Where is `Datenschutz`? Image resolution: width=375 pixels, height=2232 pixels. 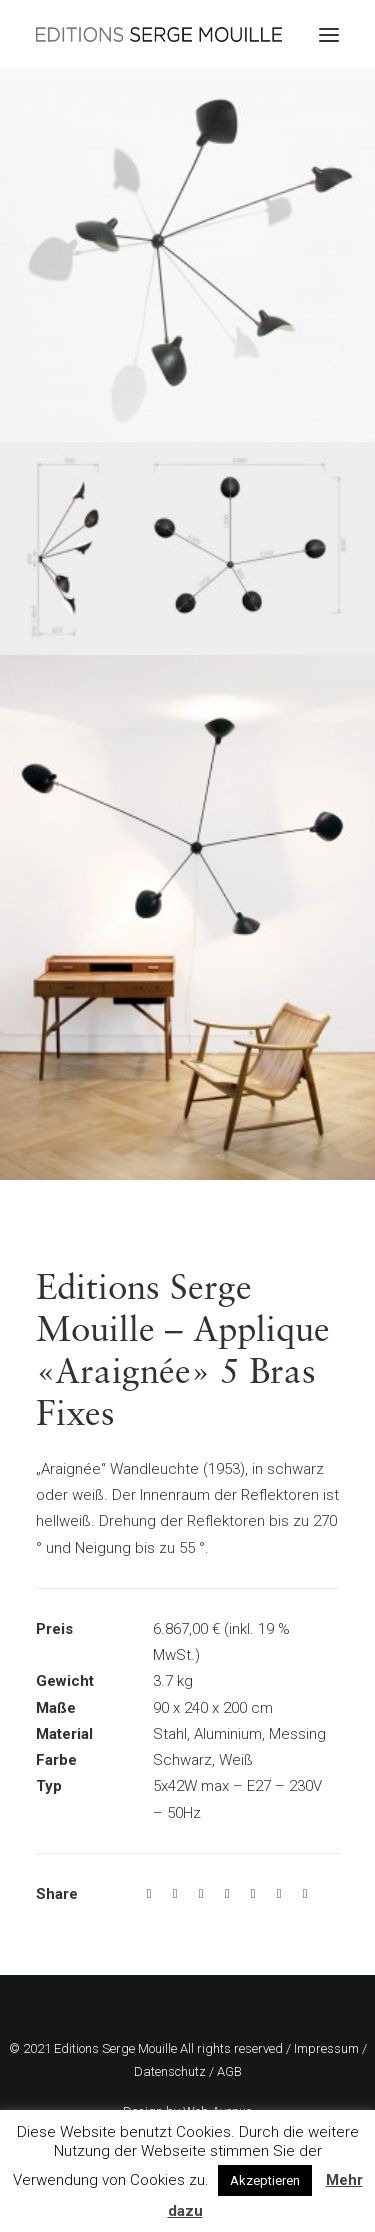
Datenschutz is located at coordinates (170, 2071).